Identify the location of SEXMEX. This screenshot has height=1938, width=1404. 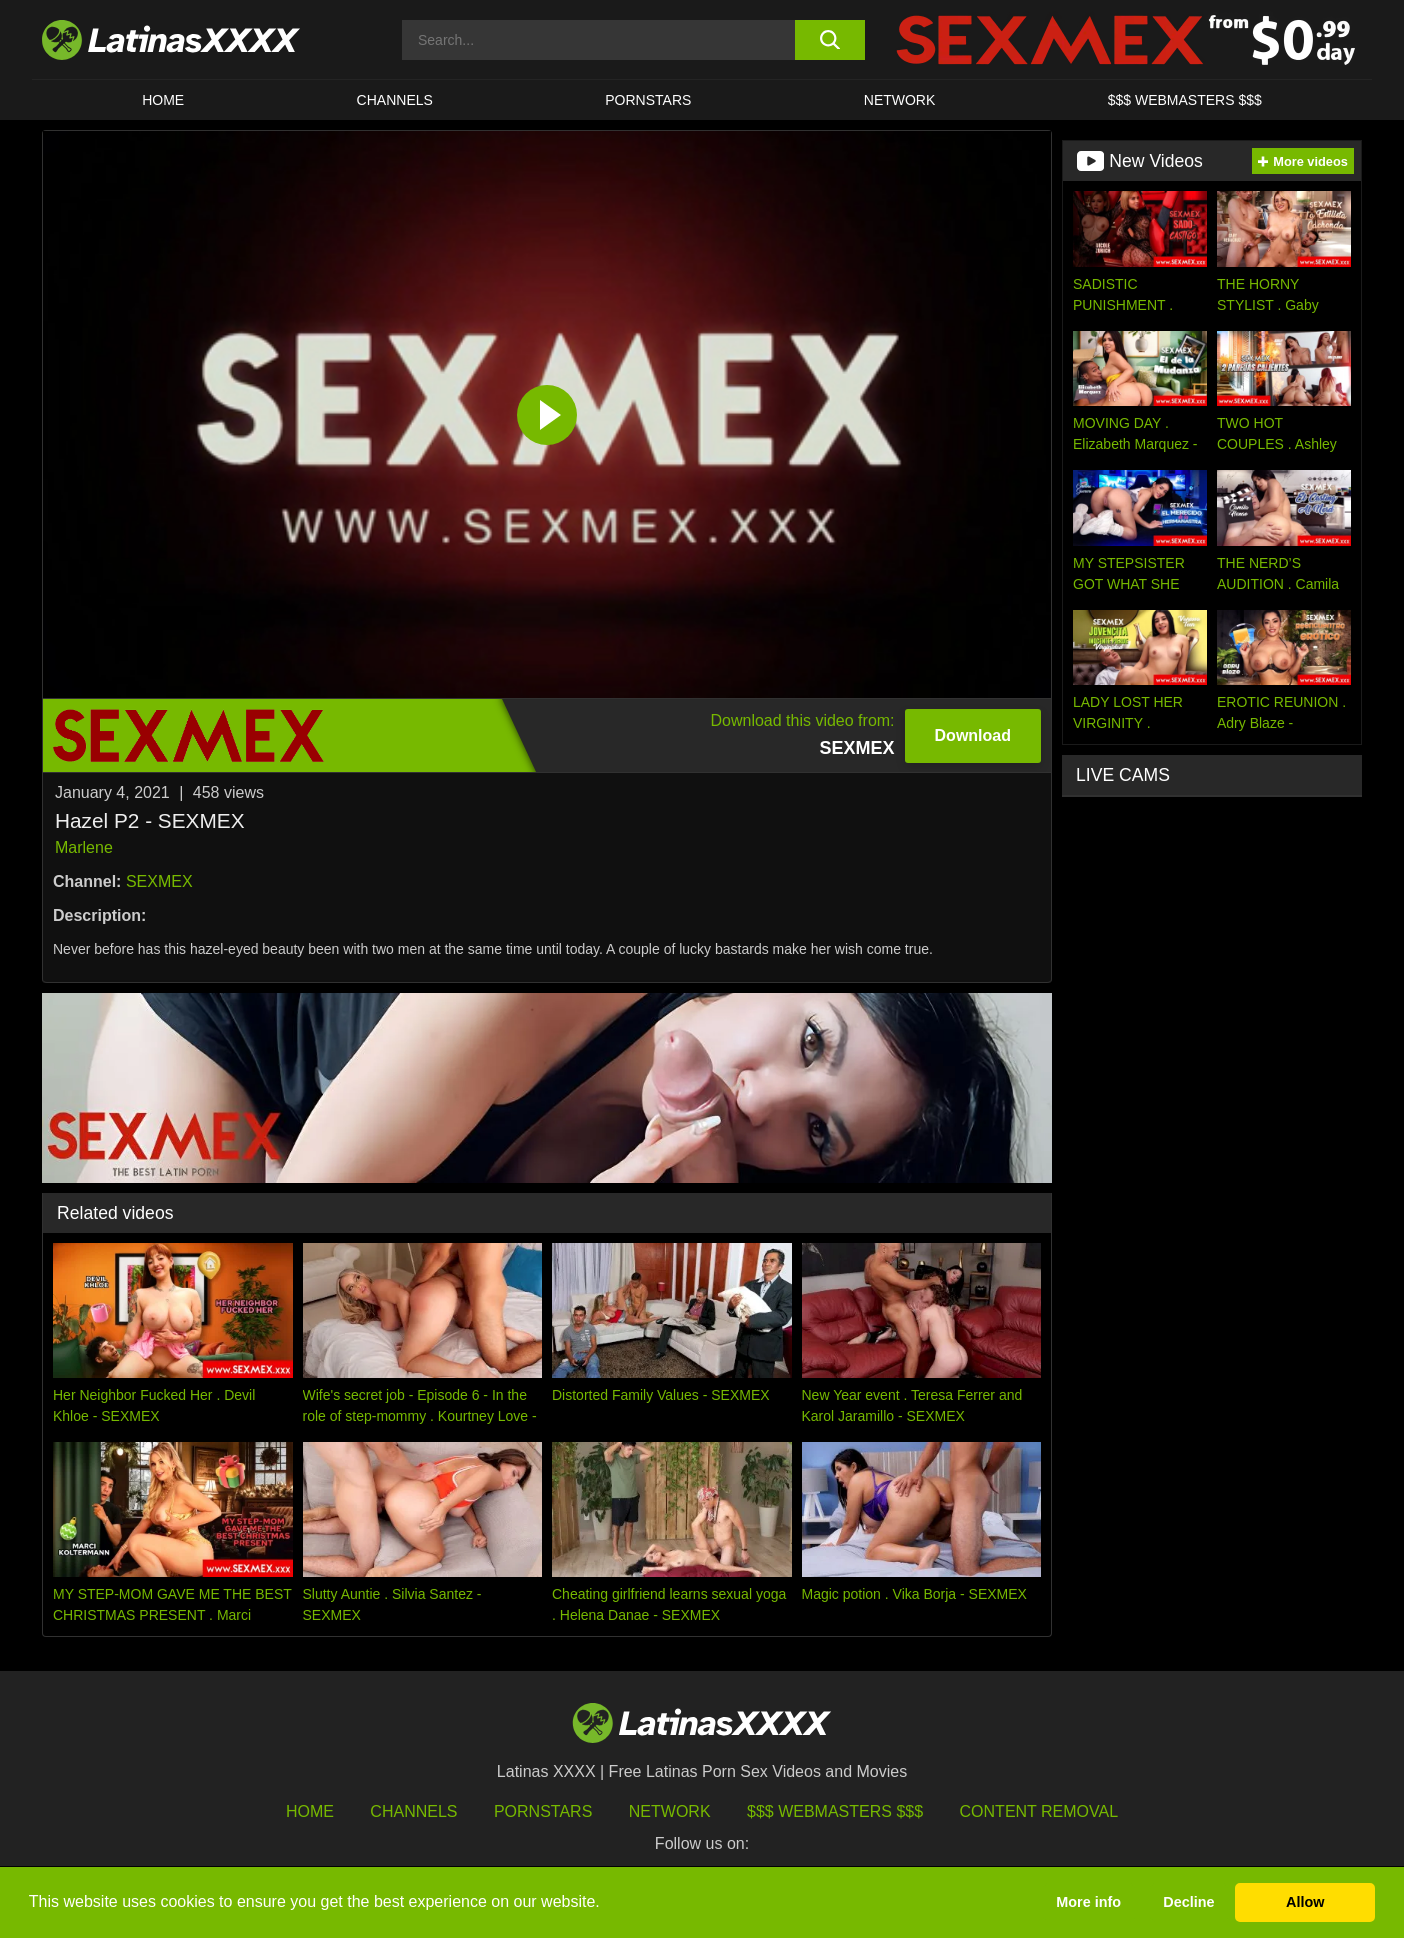
(159, 881).